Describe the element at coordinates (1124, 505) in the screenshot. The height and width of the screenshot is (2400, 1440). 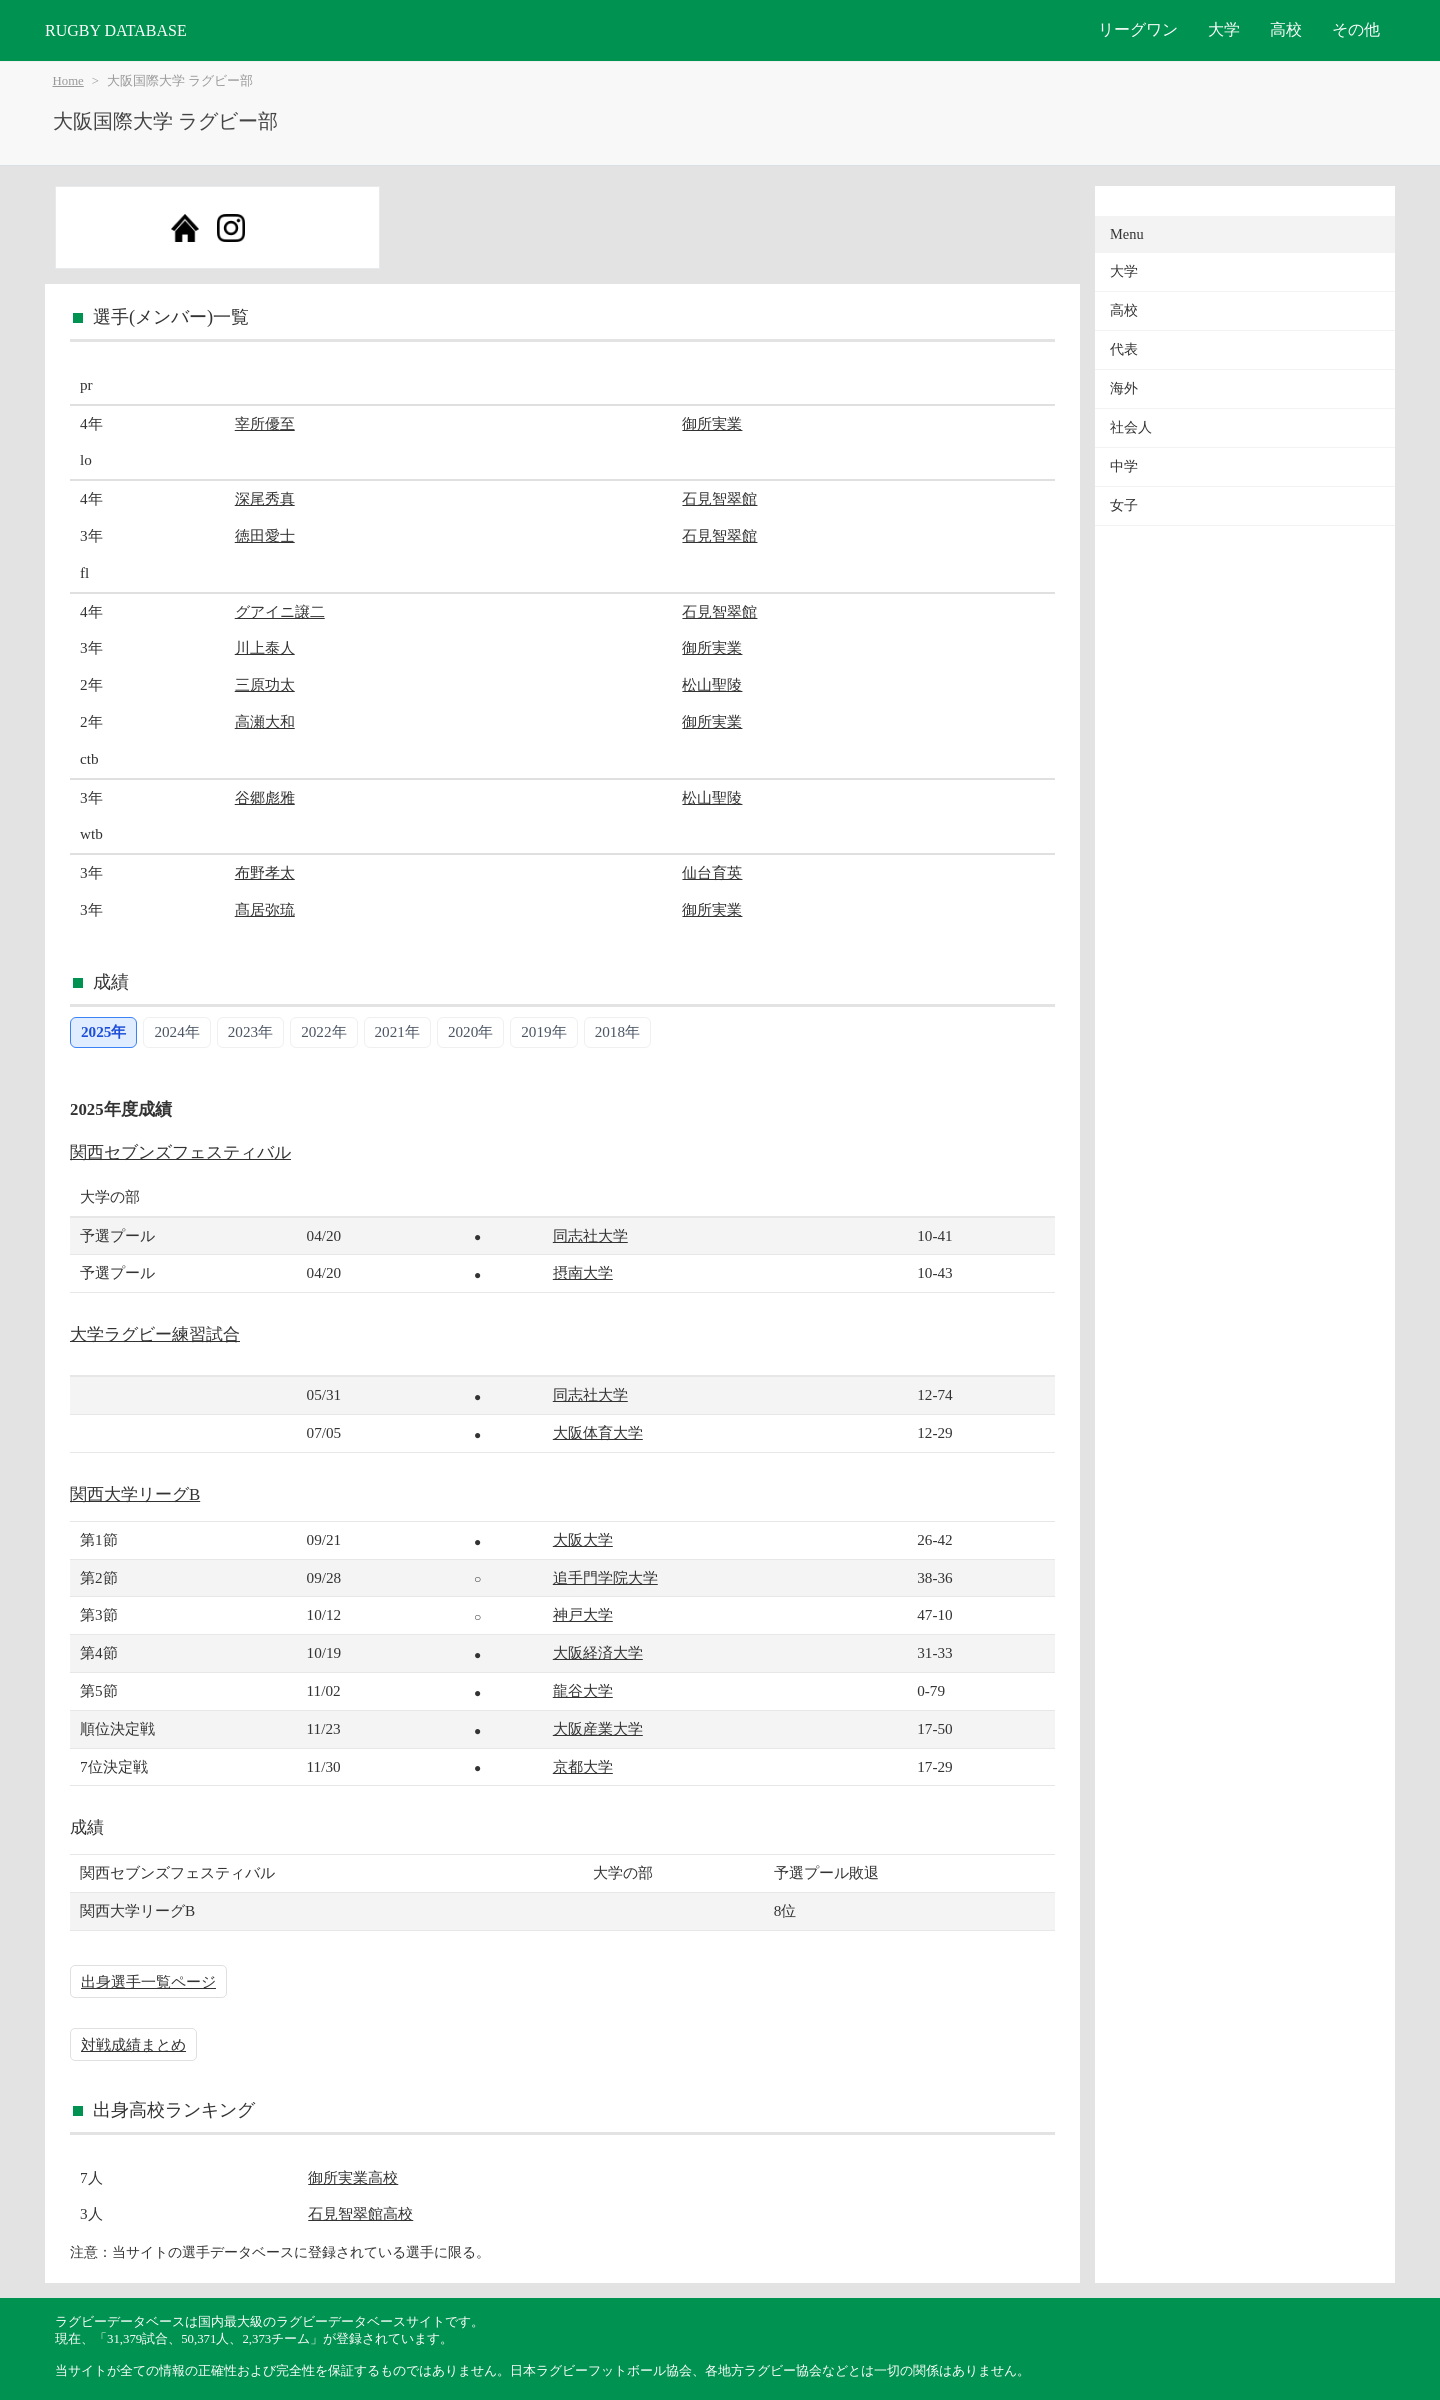
I see `女子` at that location.